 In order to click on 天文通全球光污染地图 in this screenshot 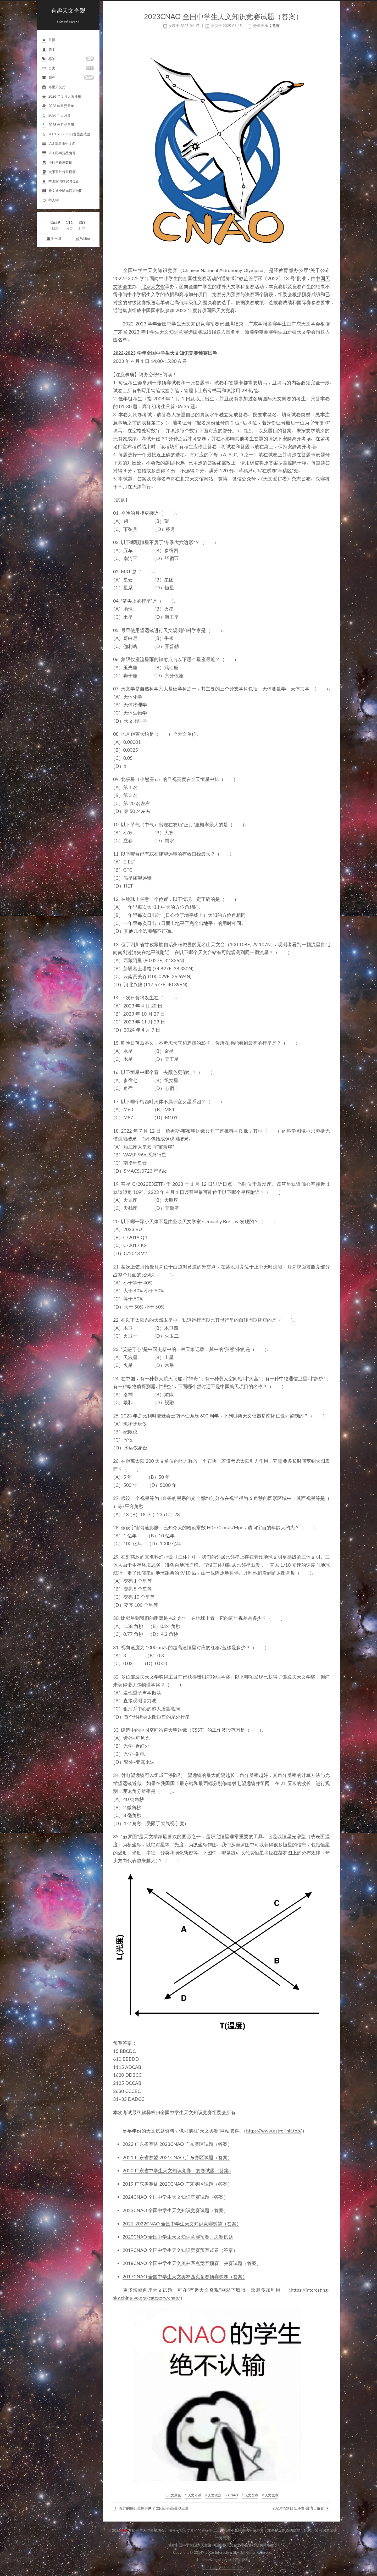, I will do `click(62, 191)`.